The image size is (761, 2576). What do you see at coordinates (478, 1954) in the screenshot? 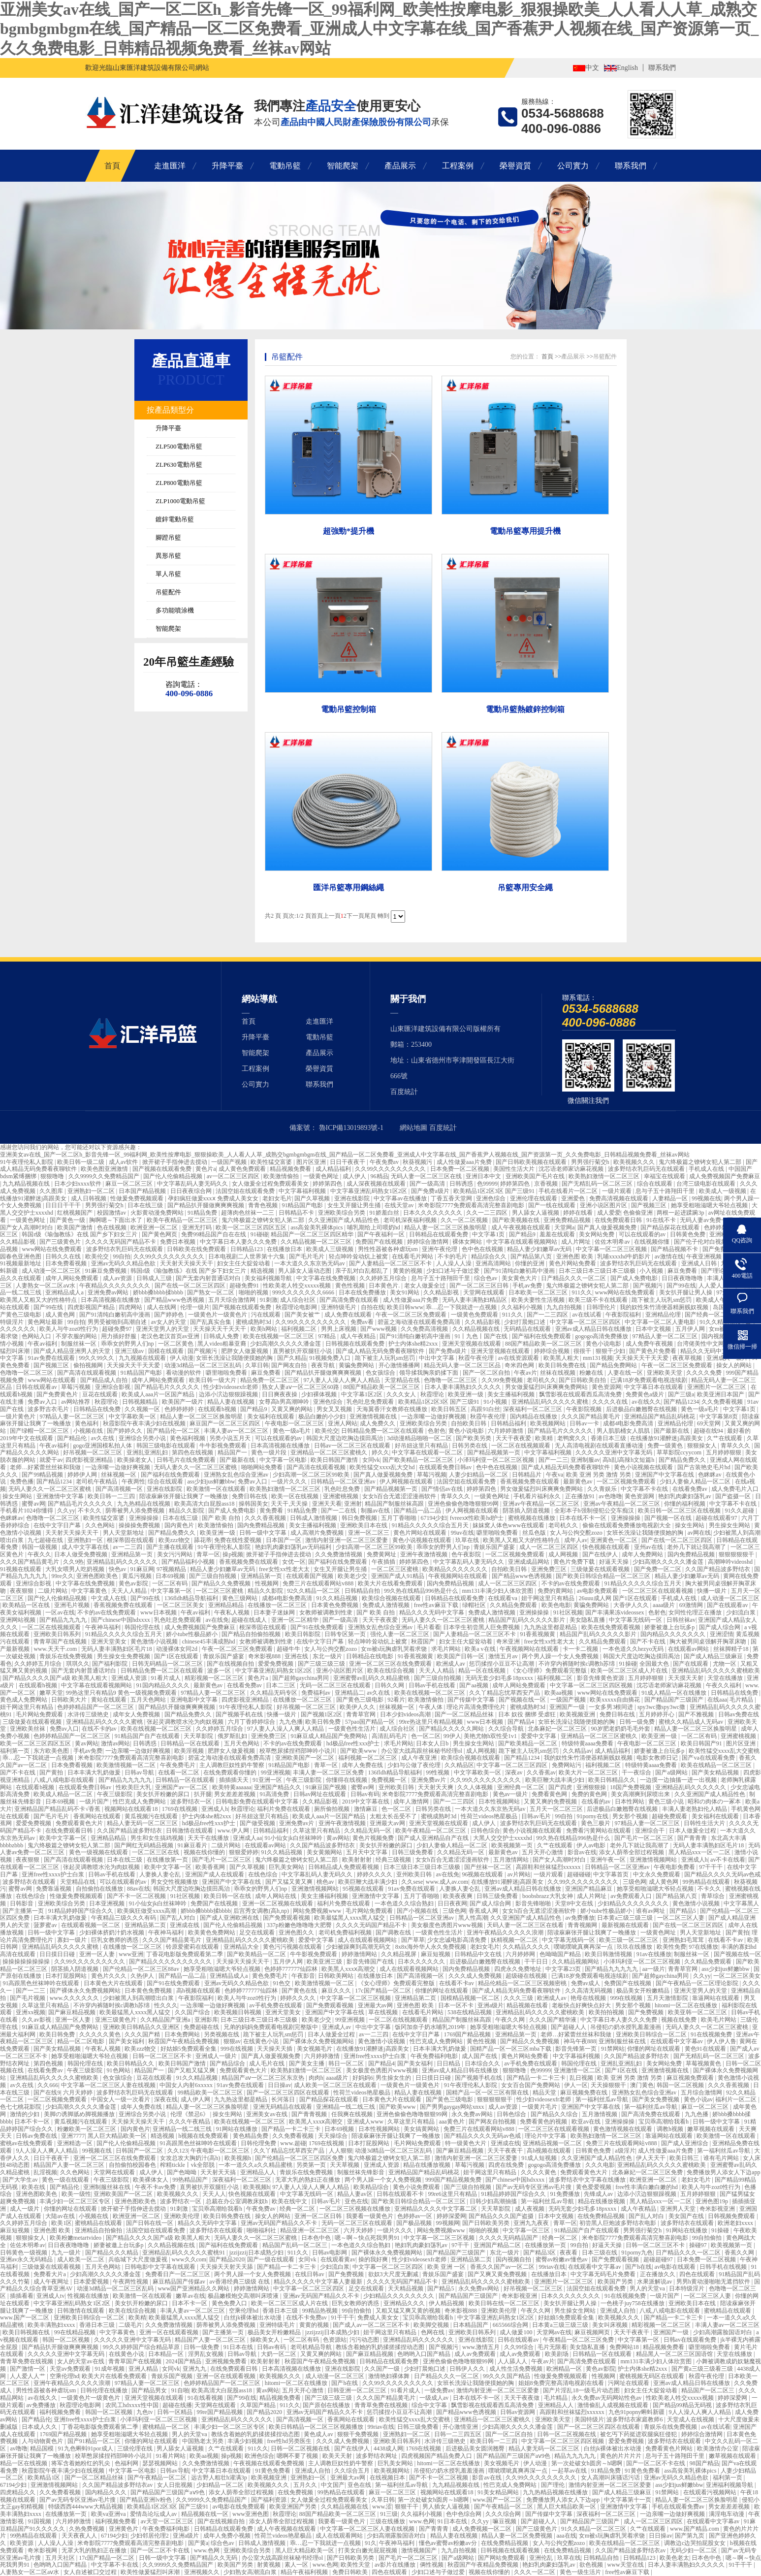
I see `日韩精品中文在线` at bounding box center [478, 1954].